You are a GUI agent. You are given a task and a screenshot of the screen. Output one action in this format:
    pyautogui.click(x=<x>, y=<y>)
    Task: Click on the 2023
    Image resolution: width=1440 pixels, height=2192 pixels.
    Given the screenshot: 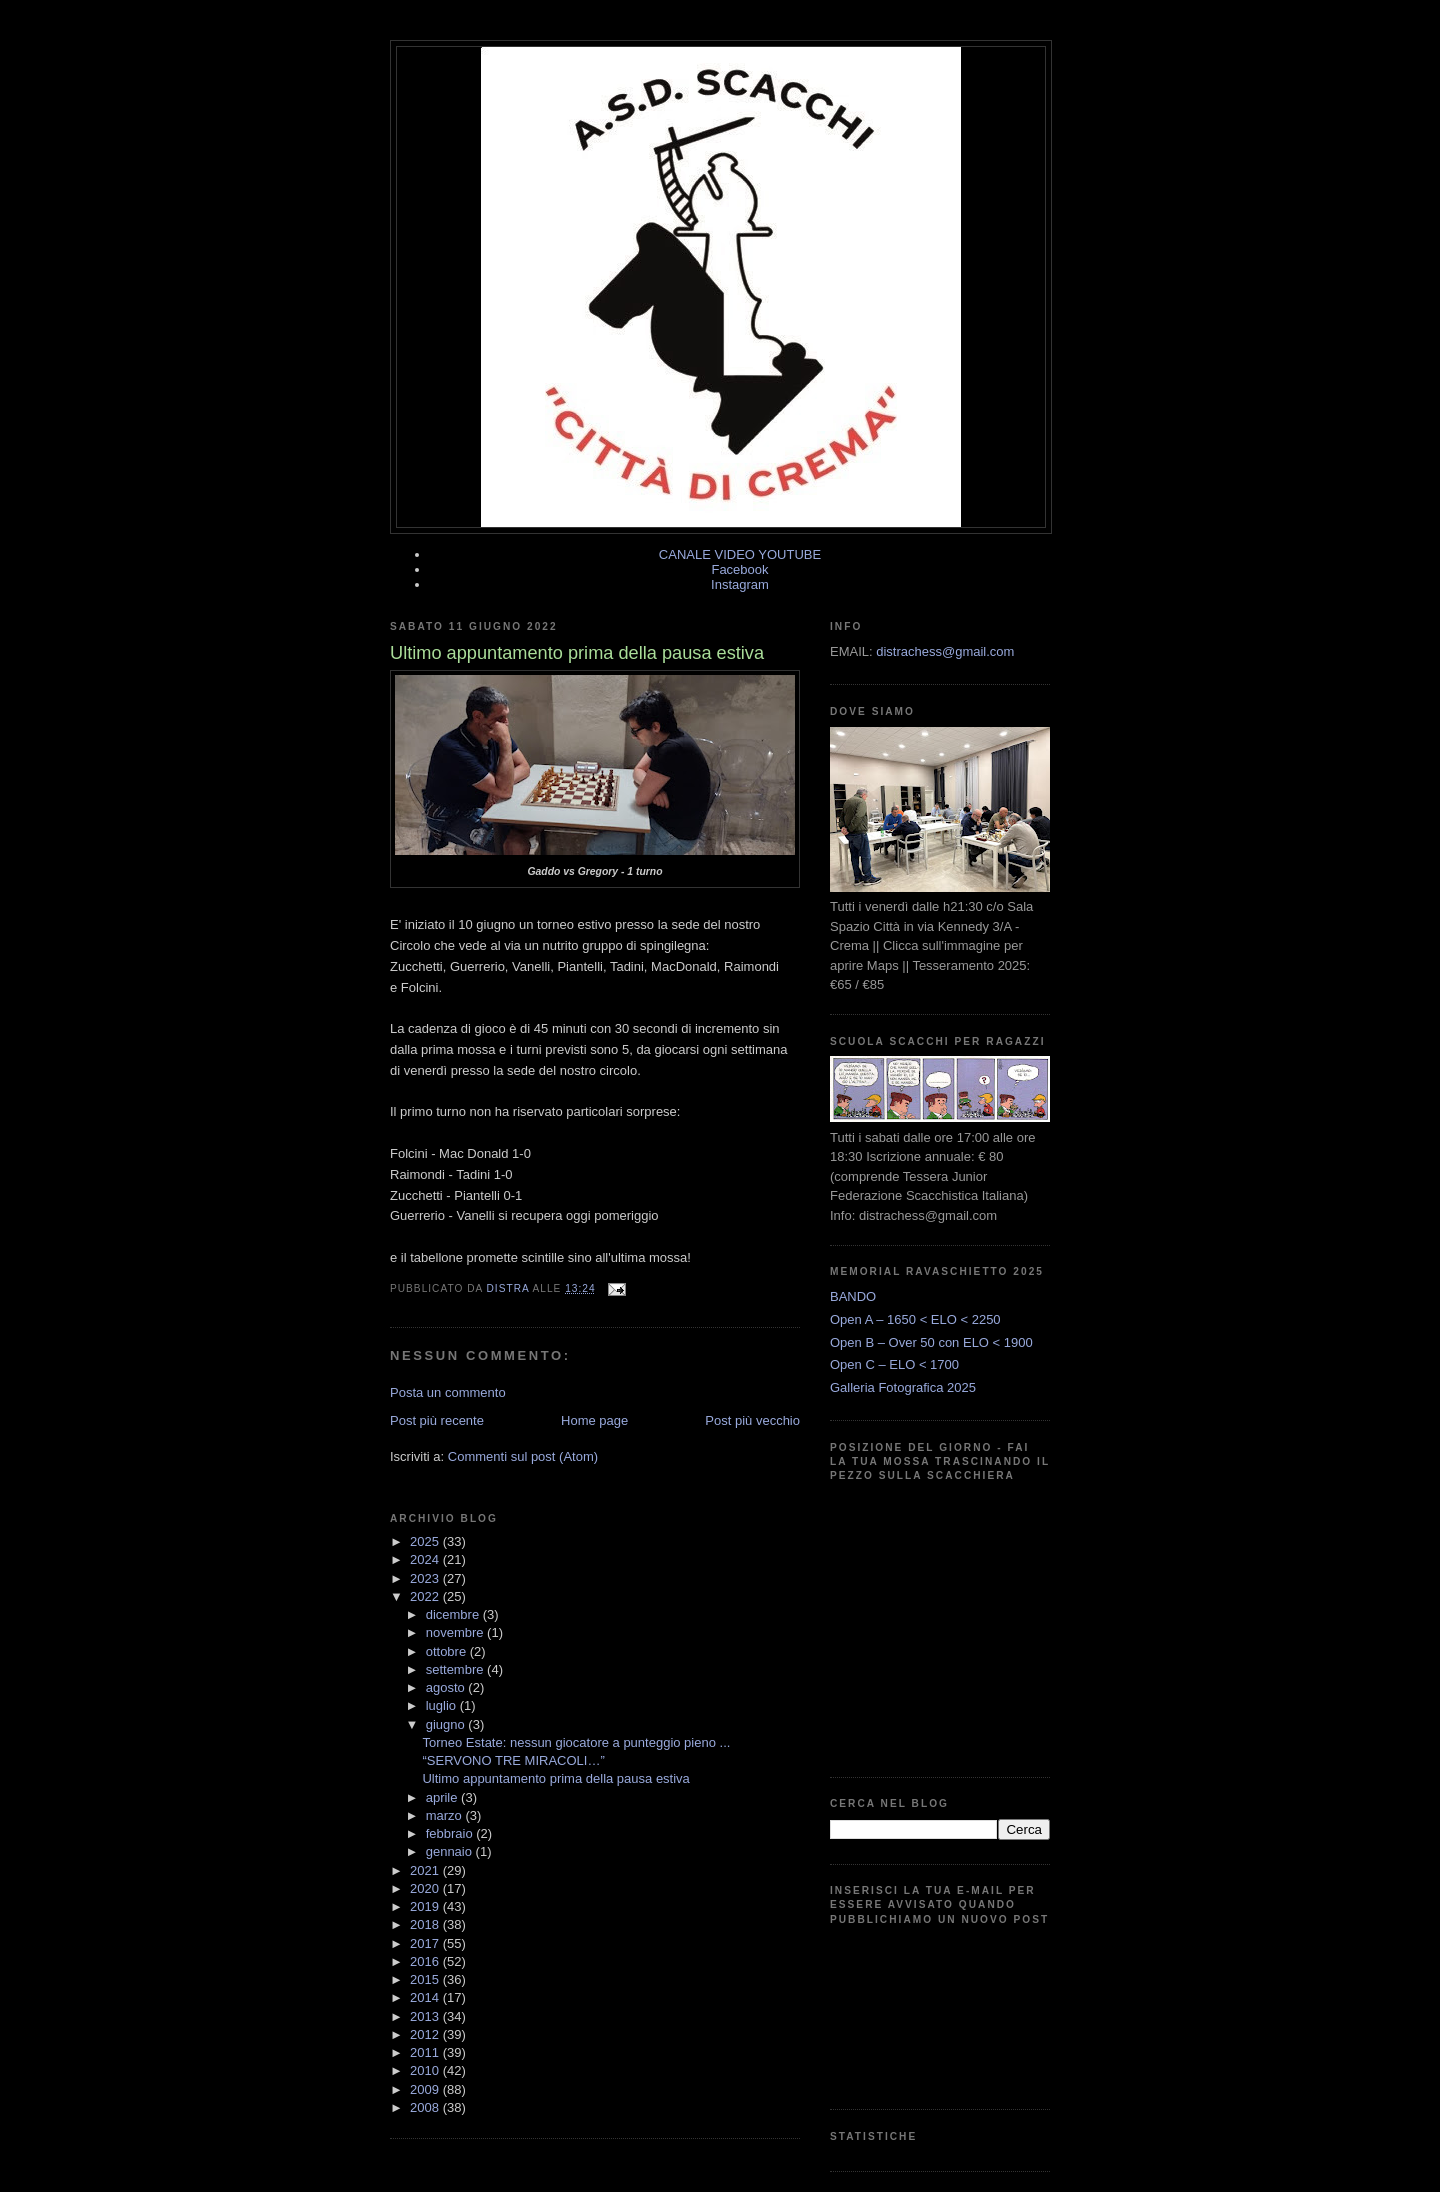 What is the action you would take?
    pyautogui.click(x=426, y=1578)
    